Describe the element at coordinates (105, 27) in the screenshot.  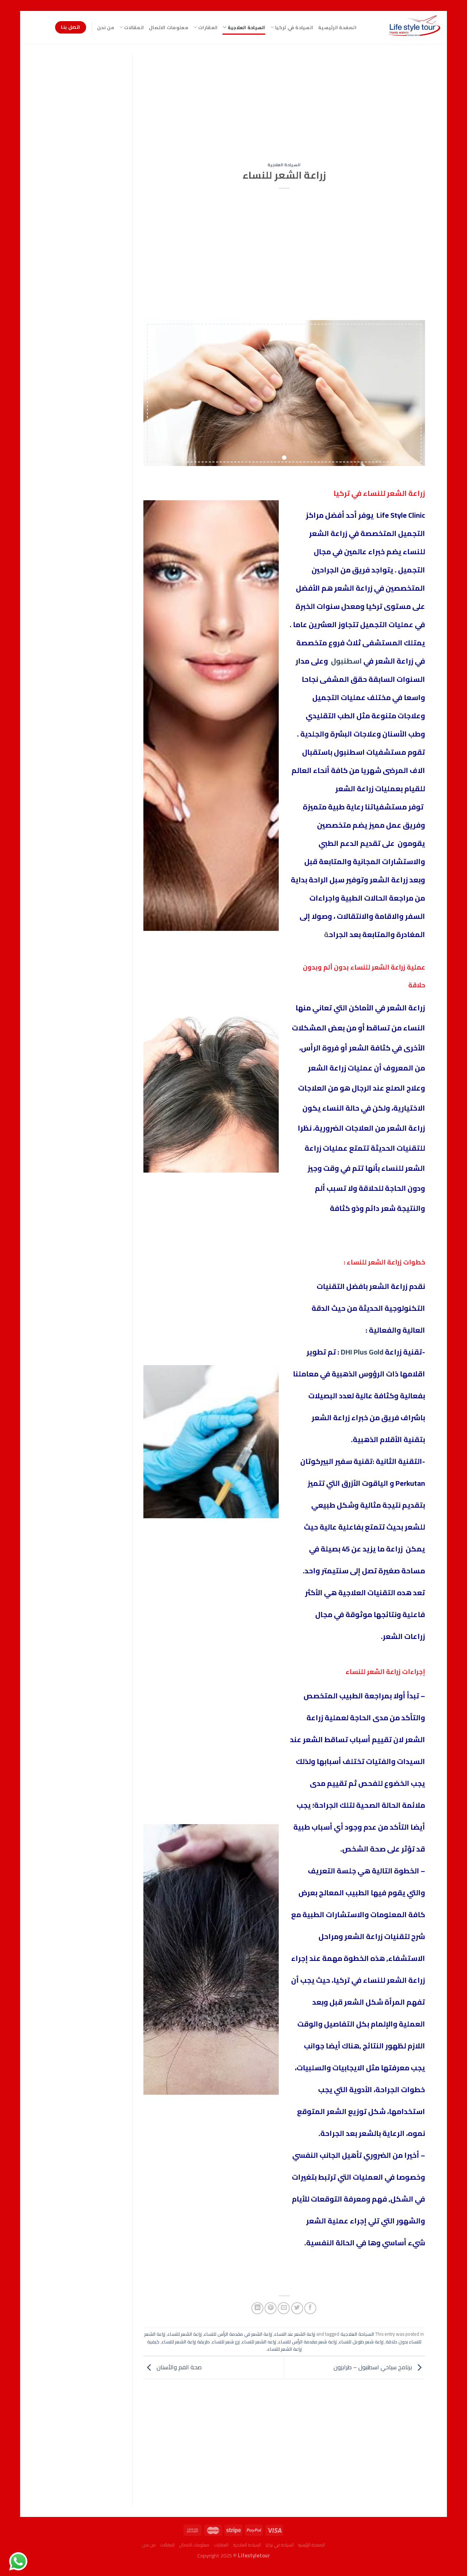
I see `من نحن` at that location.